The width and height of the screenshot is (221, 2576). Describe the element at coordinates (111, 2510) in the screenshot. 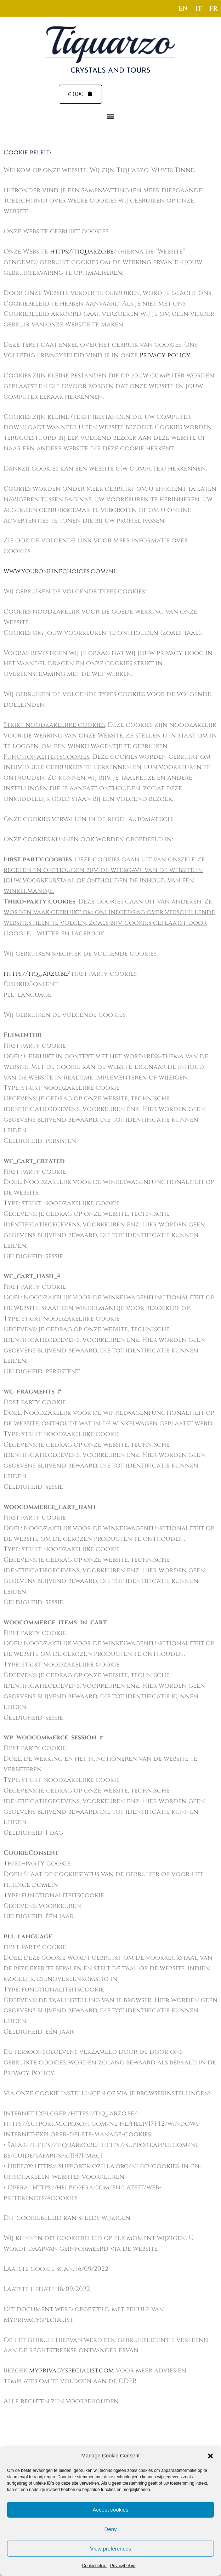

I see `Accept cookies` at that location.